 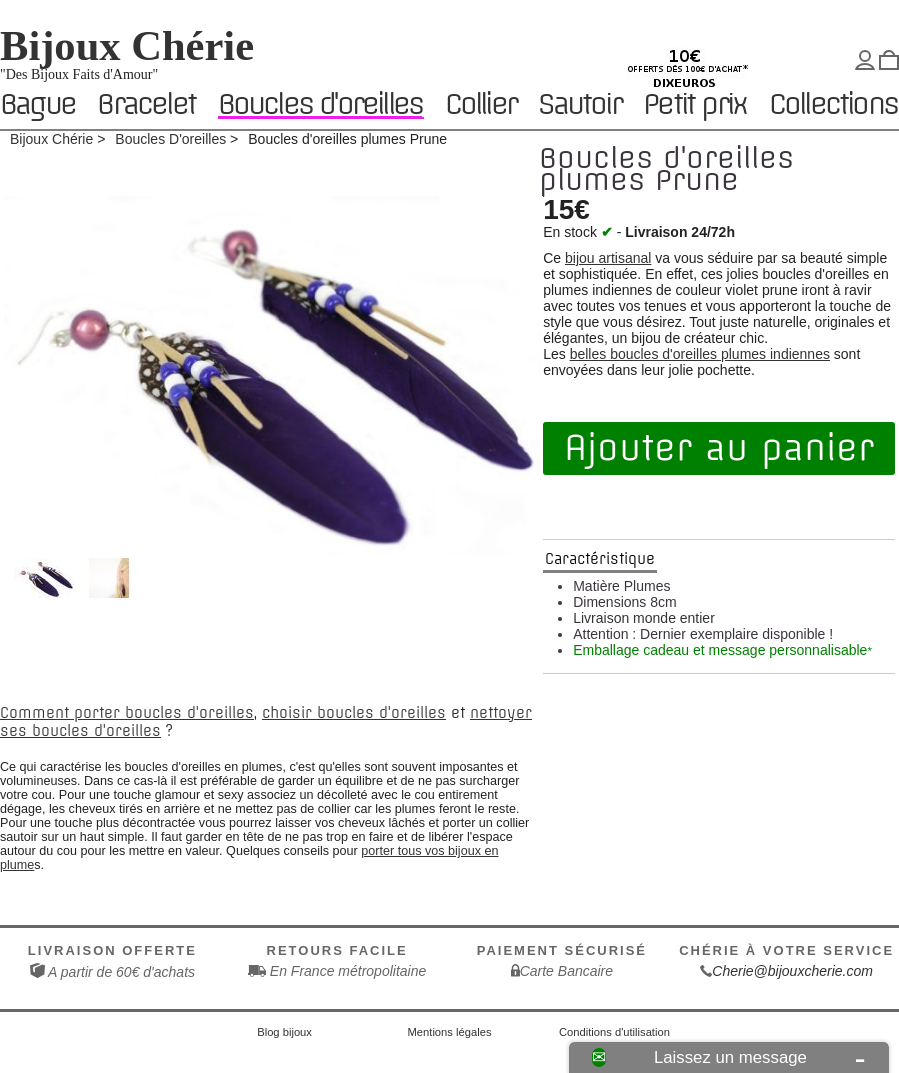 I want to click on Bracelet, so click(x=146, y=105).